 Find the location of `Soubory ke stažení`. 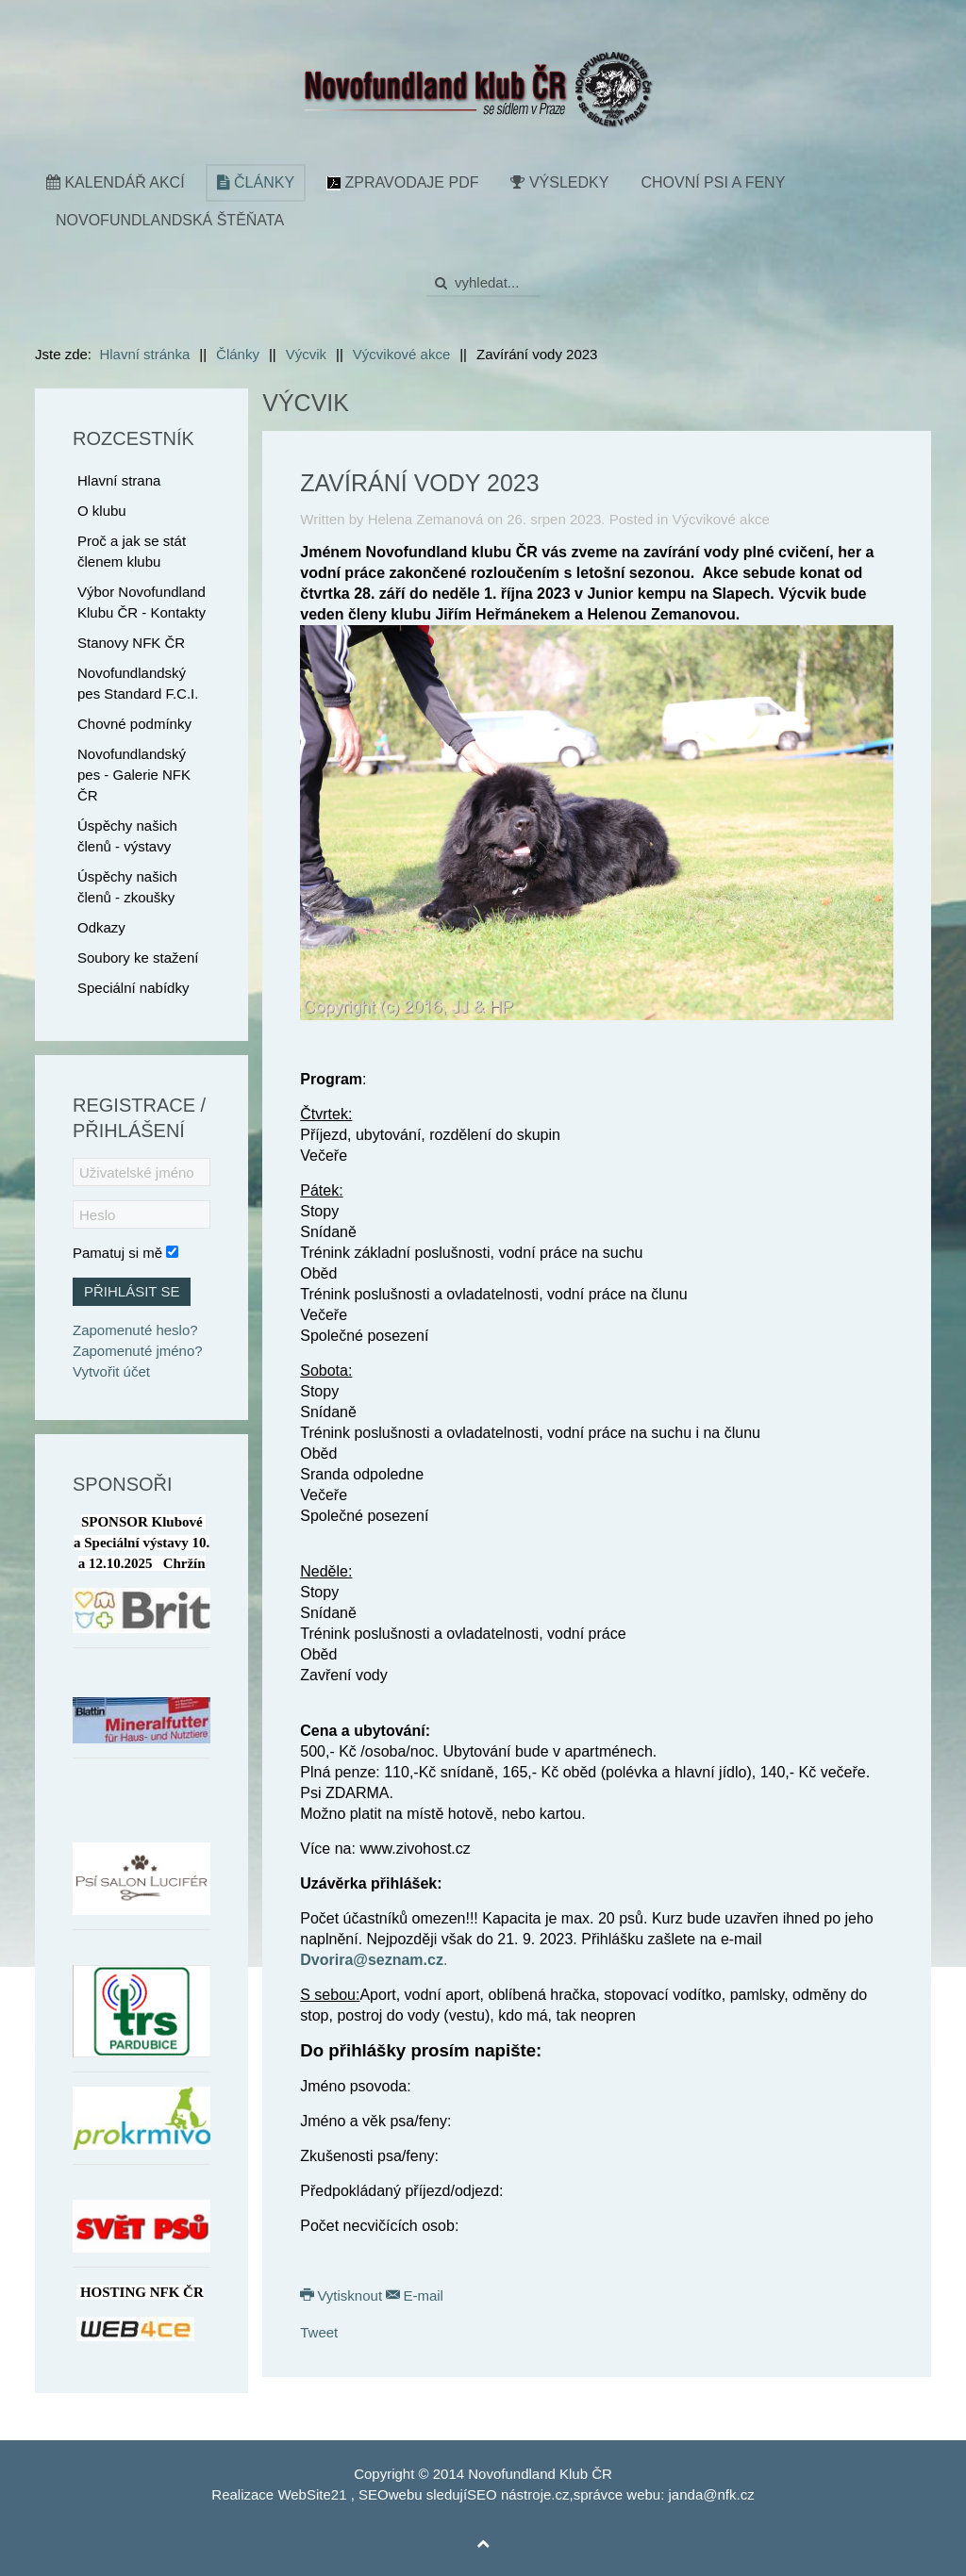

Soubory ke stažení is located at coordinates (137, 957).